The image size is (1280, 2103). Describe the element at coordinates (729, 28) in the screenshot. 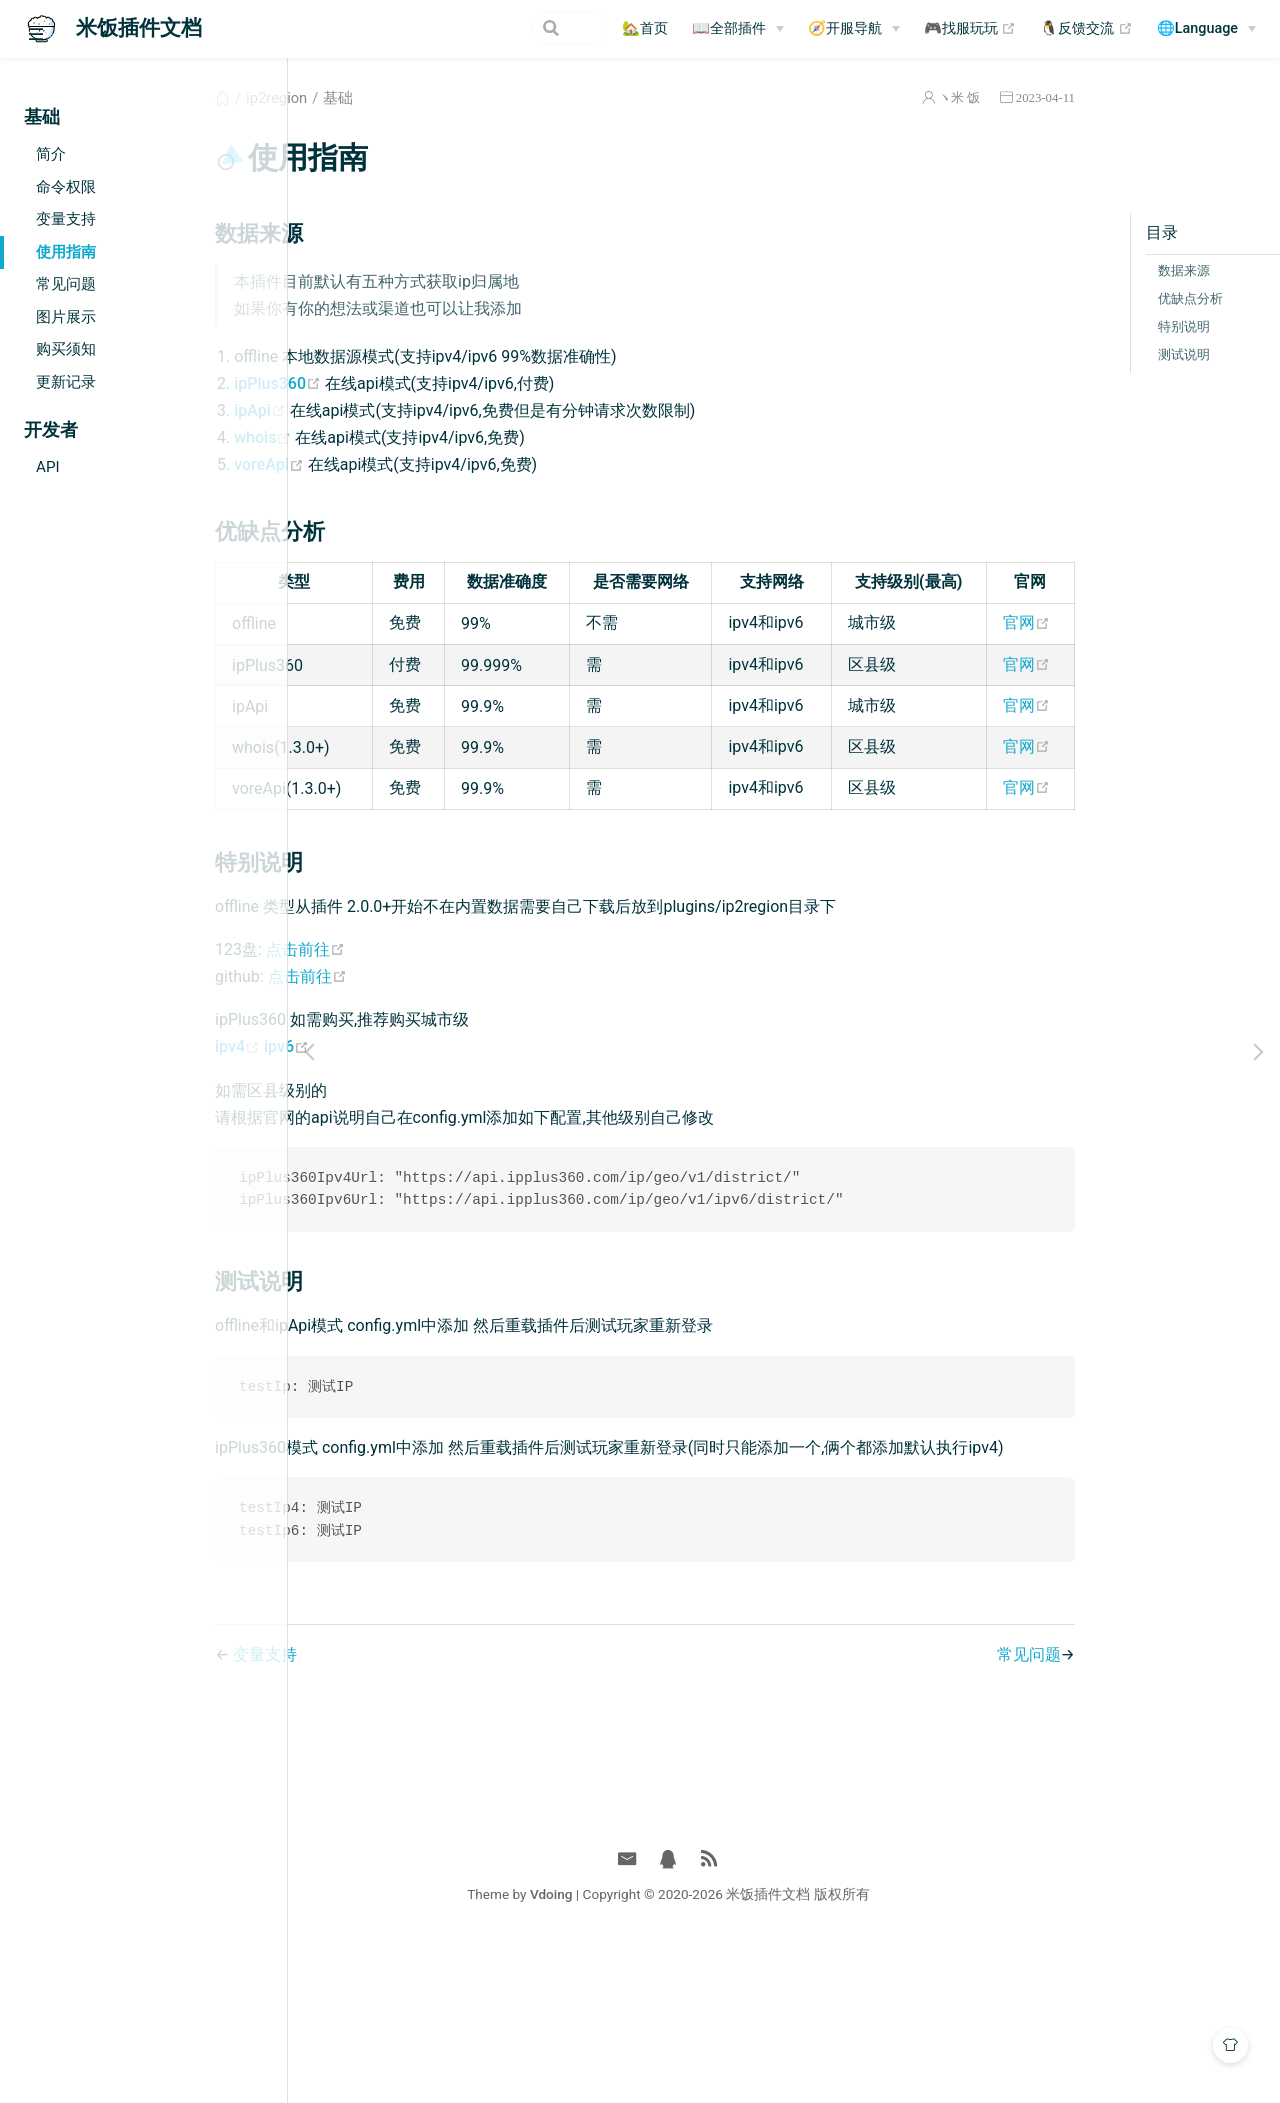

I see `📖全部插件` at that location.